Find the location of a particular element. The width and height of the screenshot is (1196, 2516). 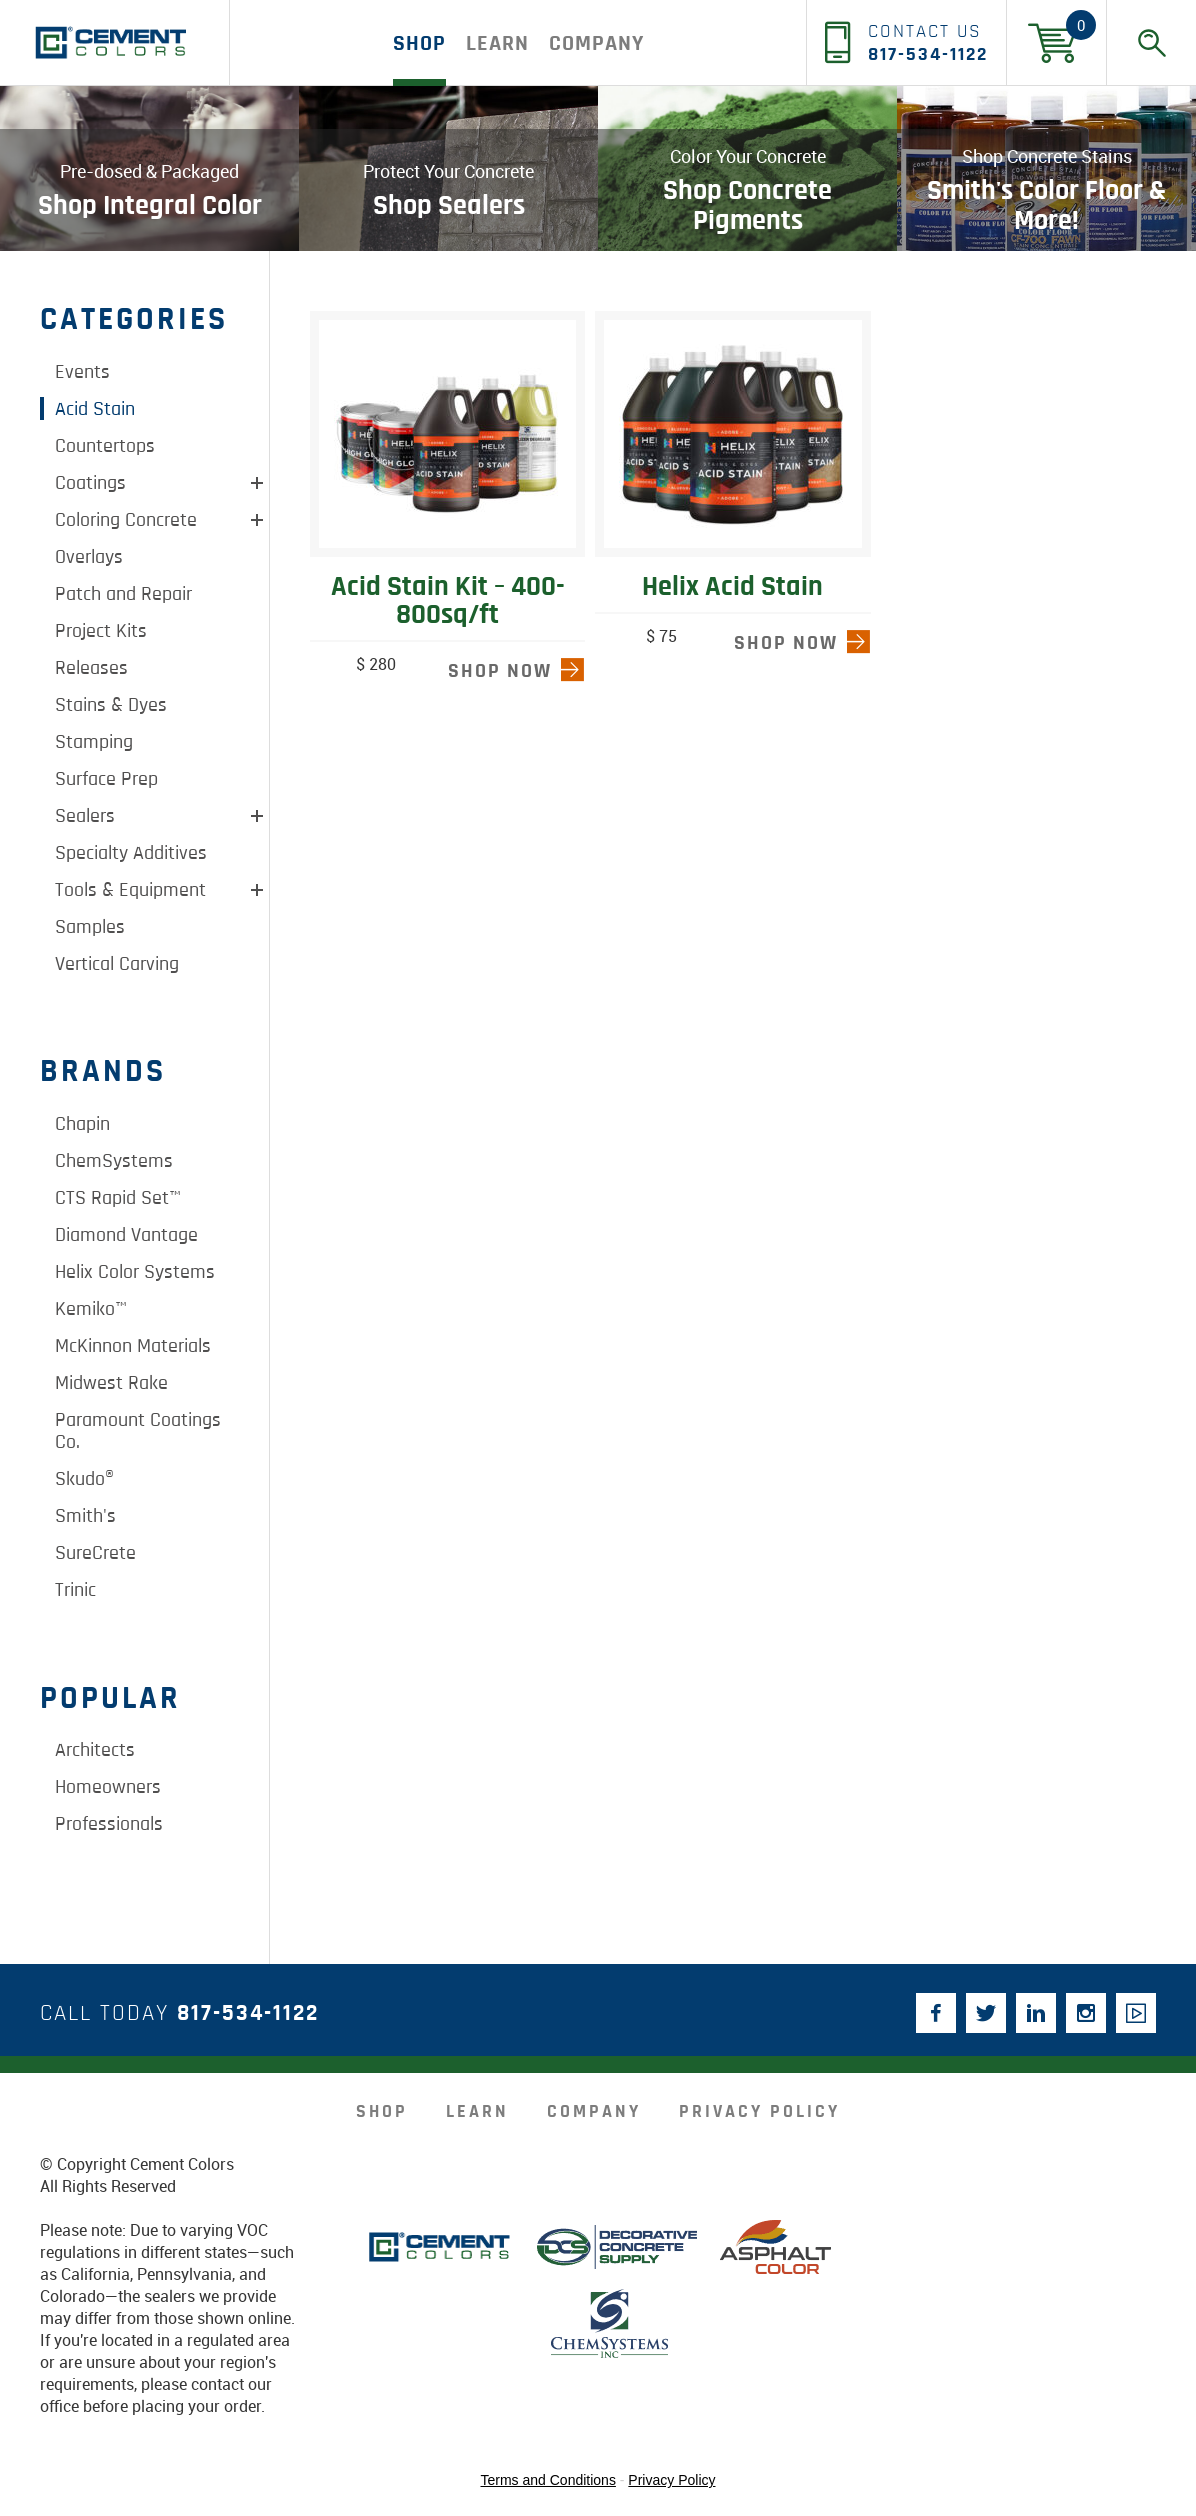

Terms and Conditions is located at coordinates (548, 2480).